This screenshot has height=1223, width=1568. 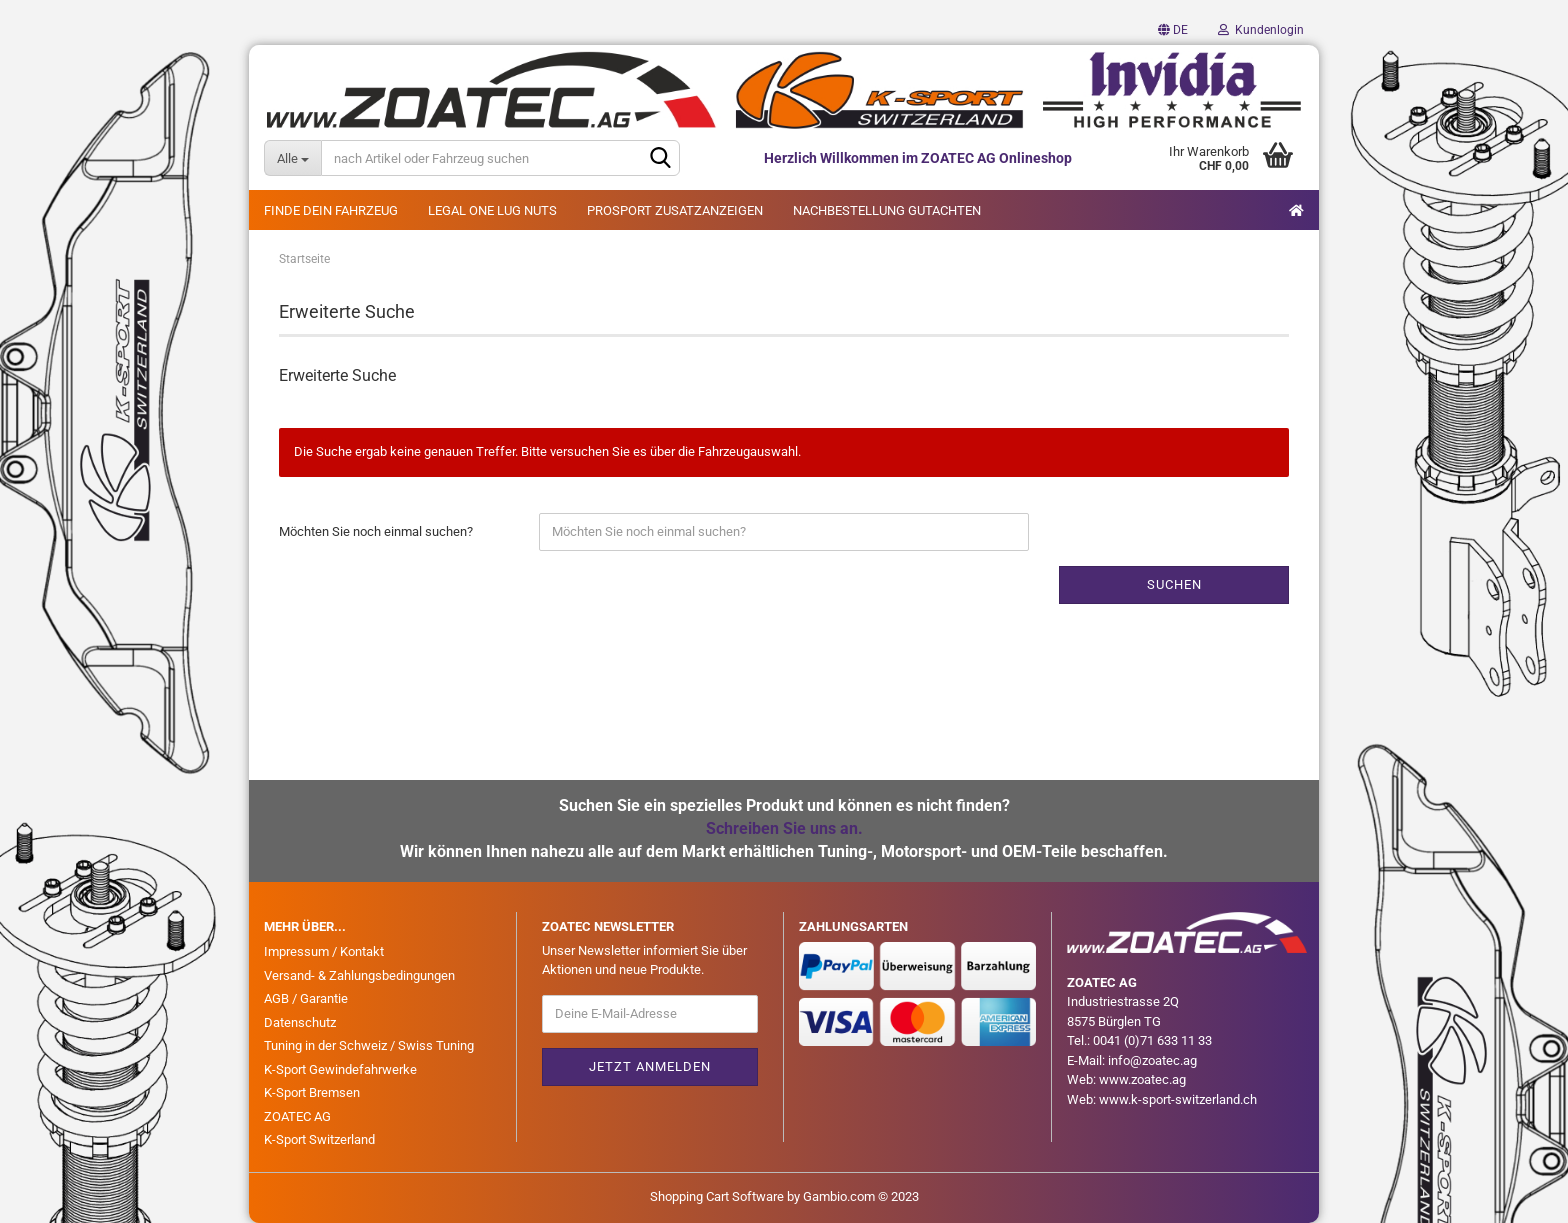 I want to click on K-Sport Bremsen, so click(x=312, y=1092).